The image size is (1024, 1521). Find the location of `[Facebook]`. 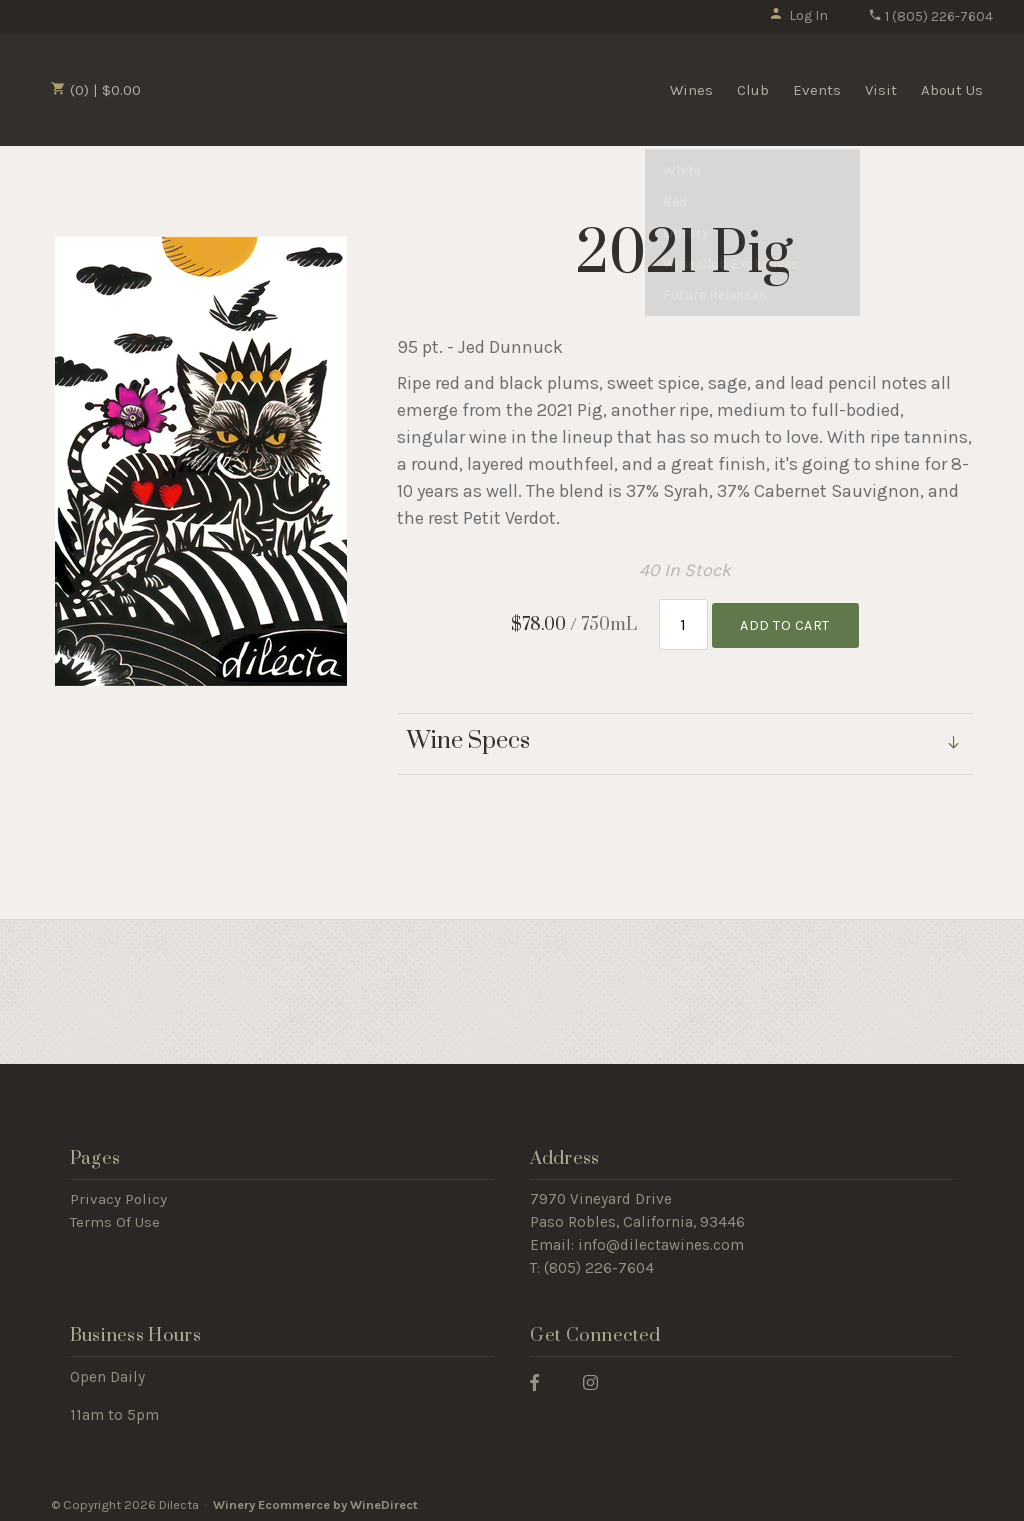

[Facebook] is located at coordinates (542, 1376).